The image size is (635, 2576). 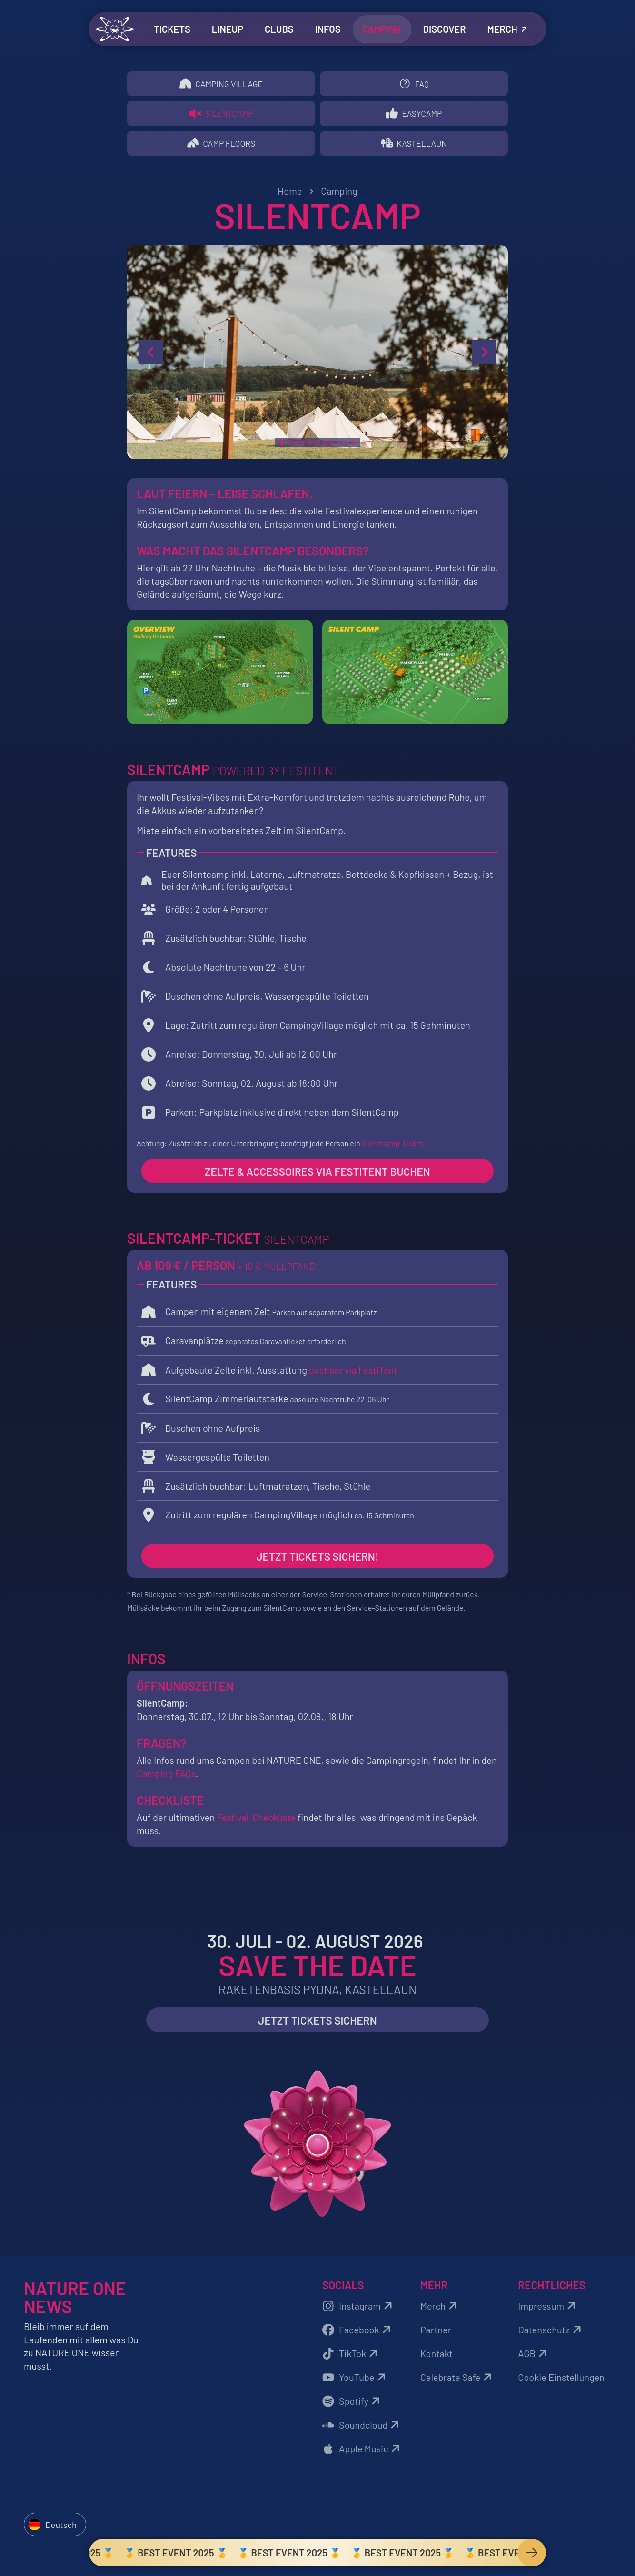 I want to click on [slide 5], so click(x=310, y=446).